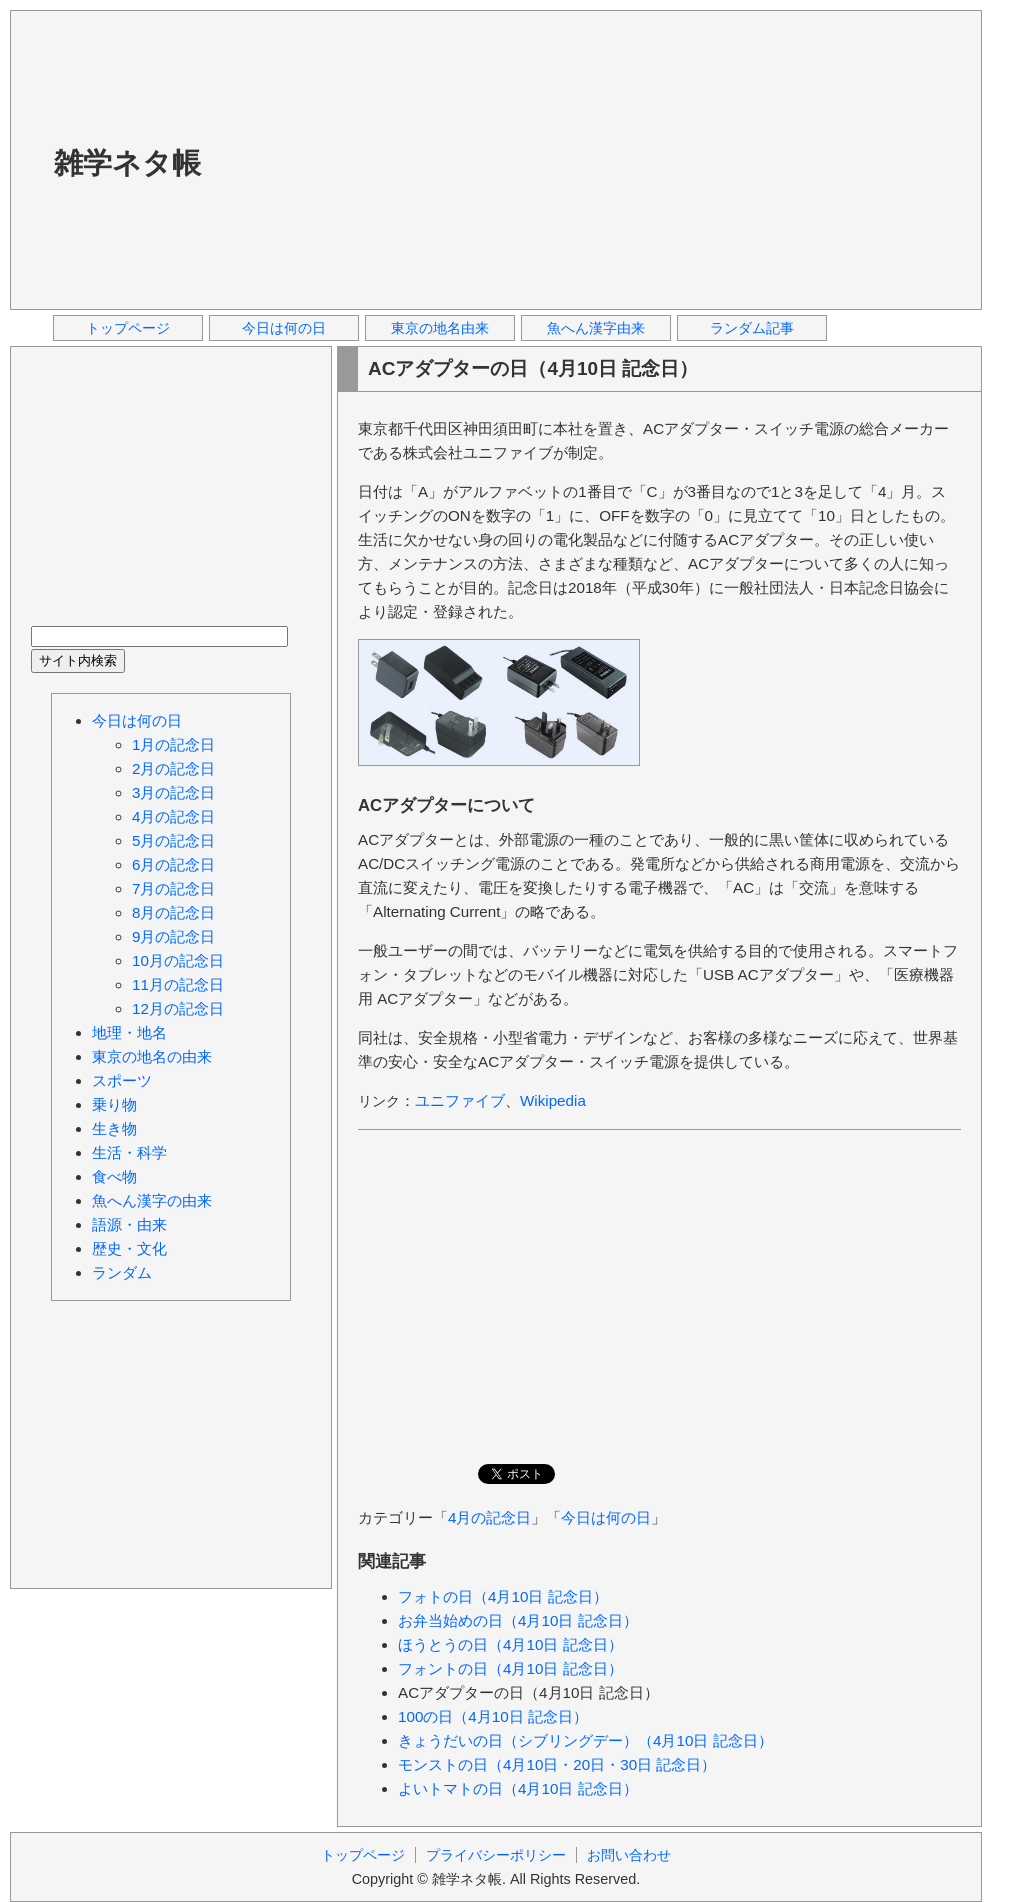  I want to click on ランダム記事, so click(752, 328).